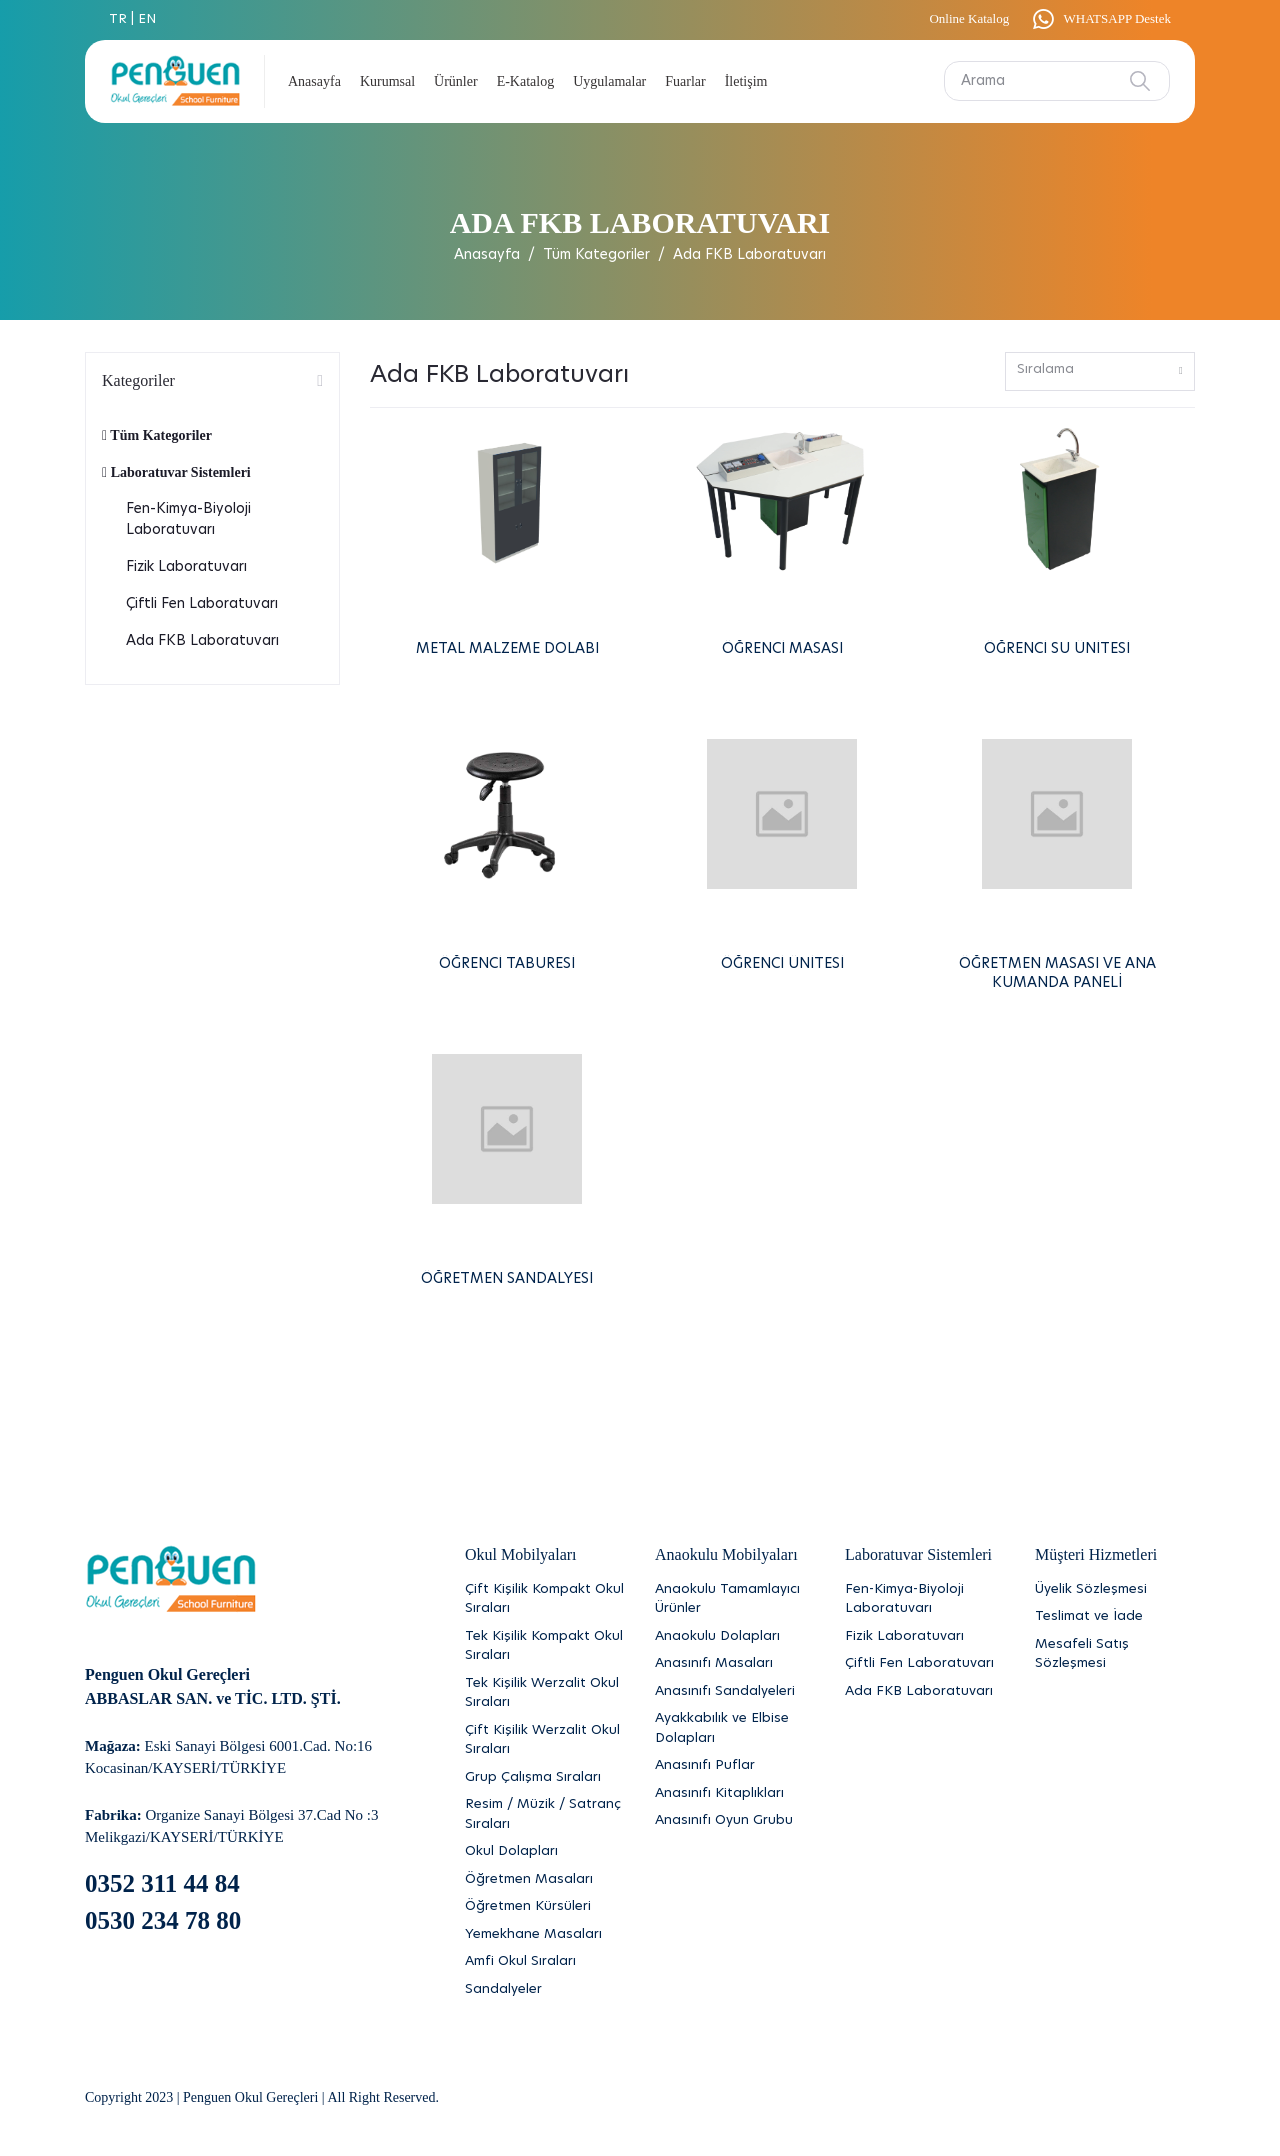 The image size is (1280, 2156). I want to click on [Ayakkabılık ve Elbise Dolapları], so click(735, 1728).